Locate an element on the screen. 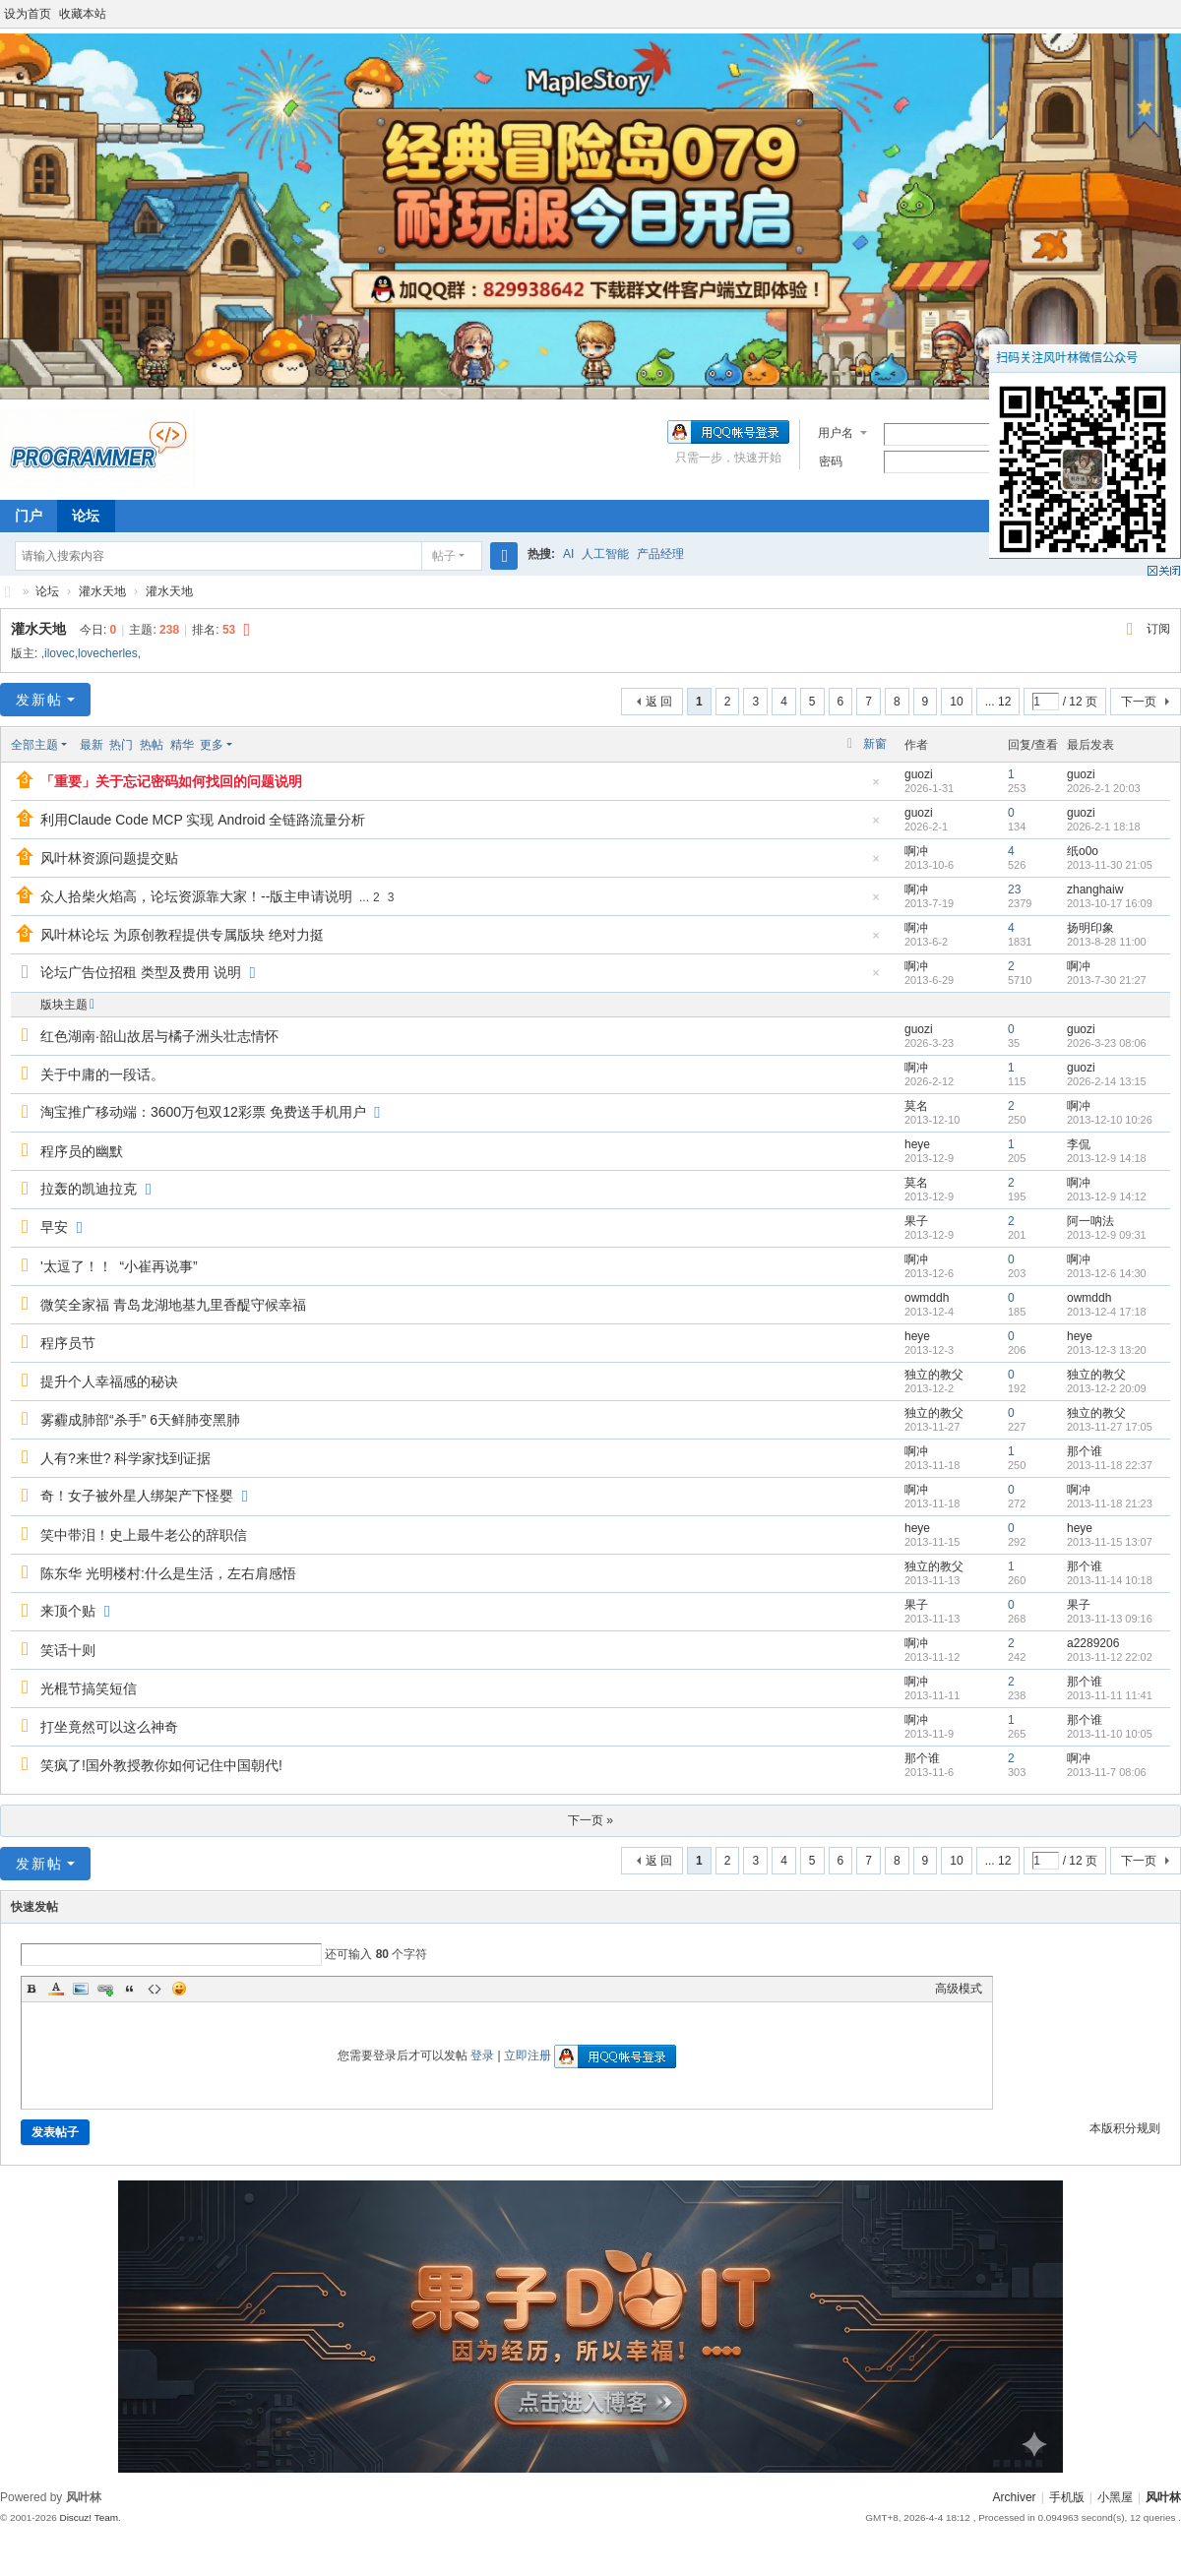  程序员节 is located at coordinates (67, 1343).